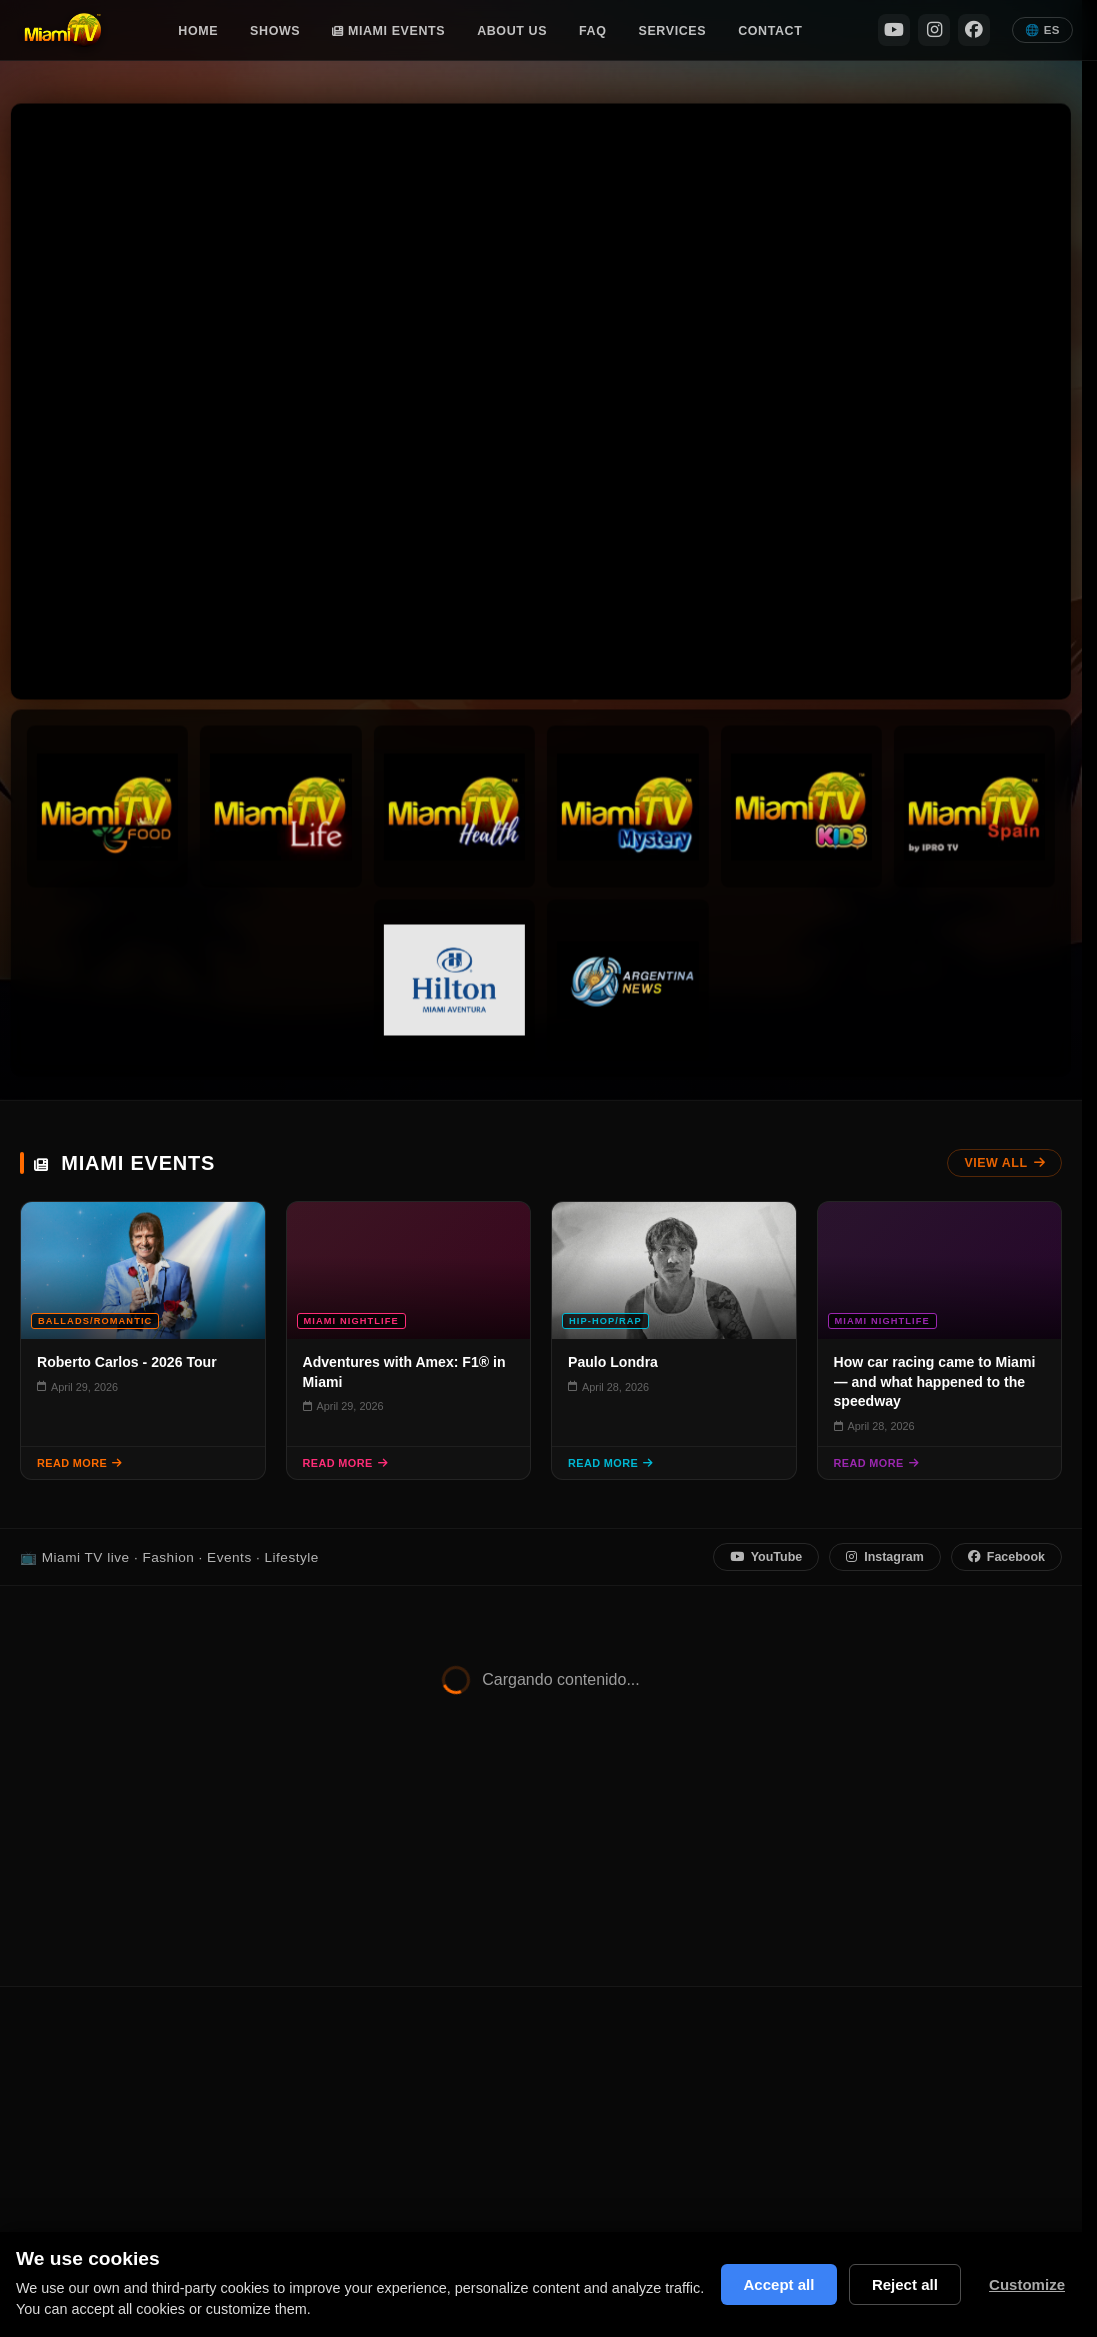 The width and height of the screenshot is (1097, 2337). I want to click on YouTube, so click(766, 1557).